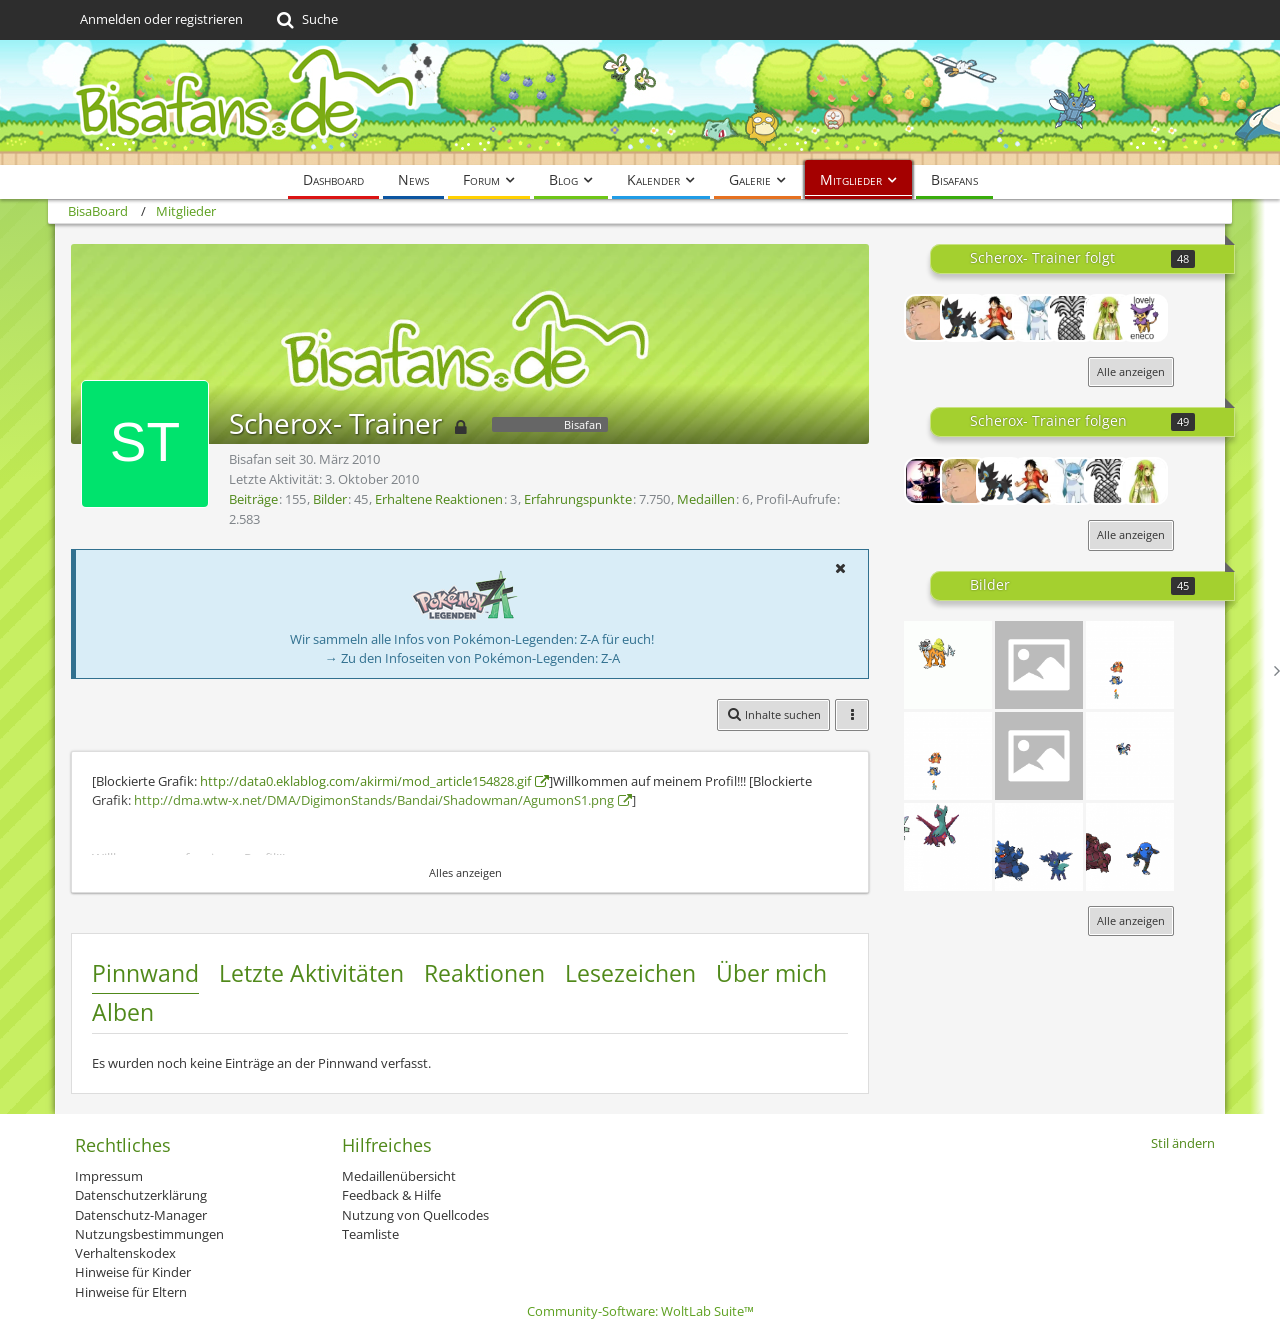 The width and height of the screenshot is (1280, 1341). Describe the element at coordinates (1130, 665) in the screenshot. I see `[fat Sat]` at that location.